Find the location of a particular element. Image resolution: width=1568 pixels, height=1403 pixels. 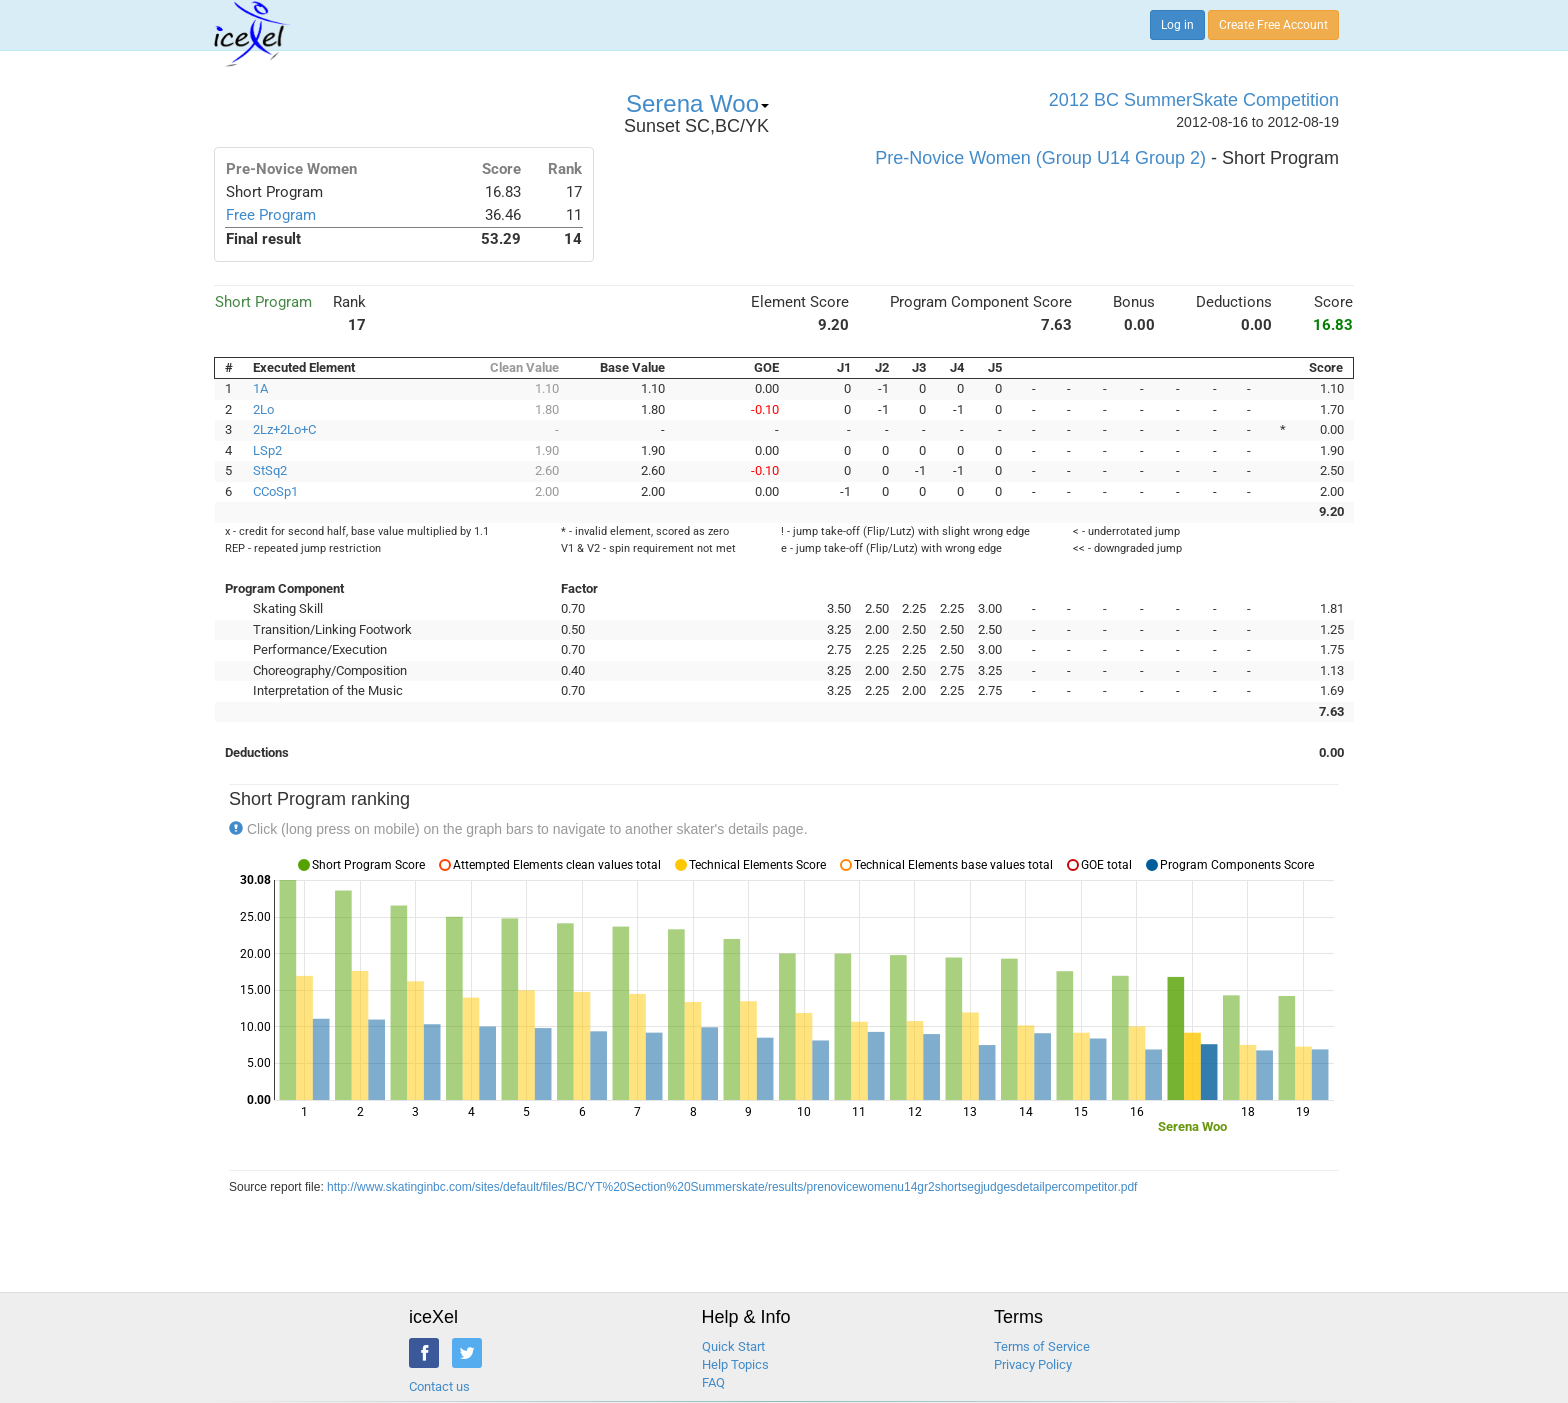

Help Topics is located at coordinates (735, 1364).